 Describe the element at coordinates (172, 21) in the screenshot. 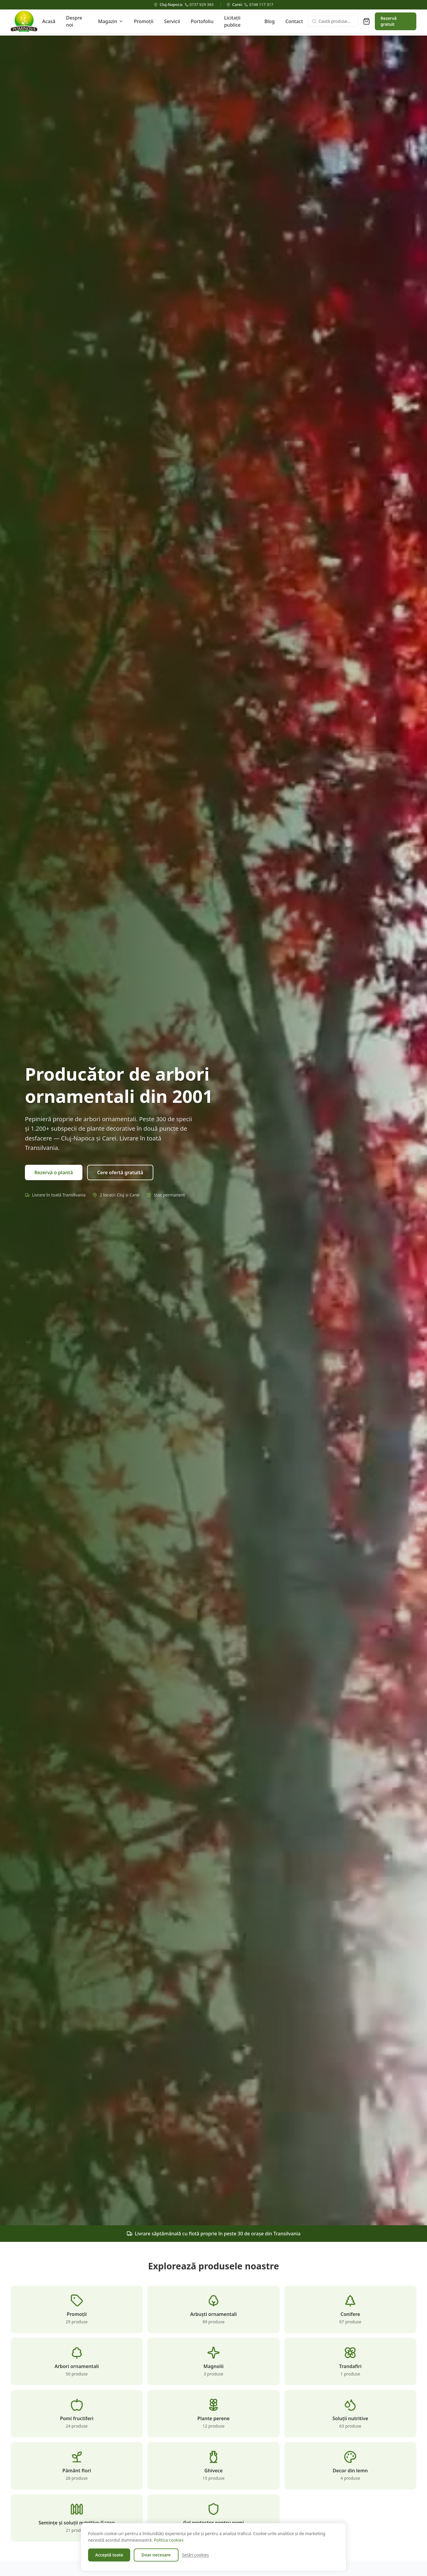

I see `Servicii` at that location.